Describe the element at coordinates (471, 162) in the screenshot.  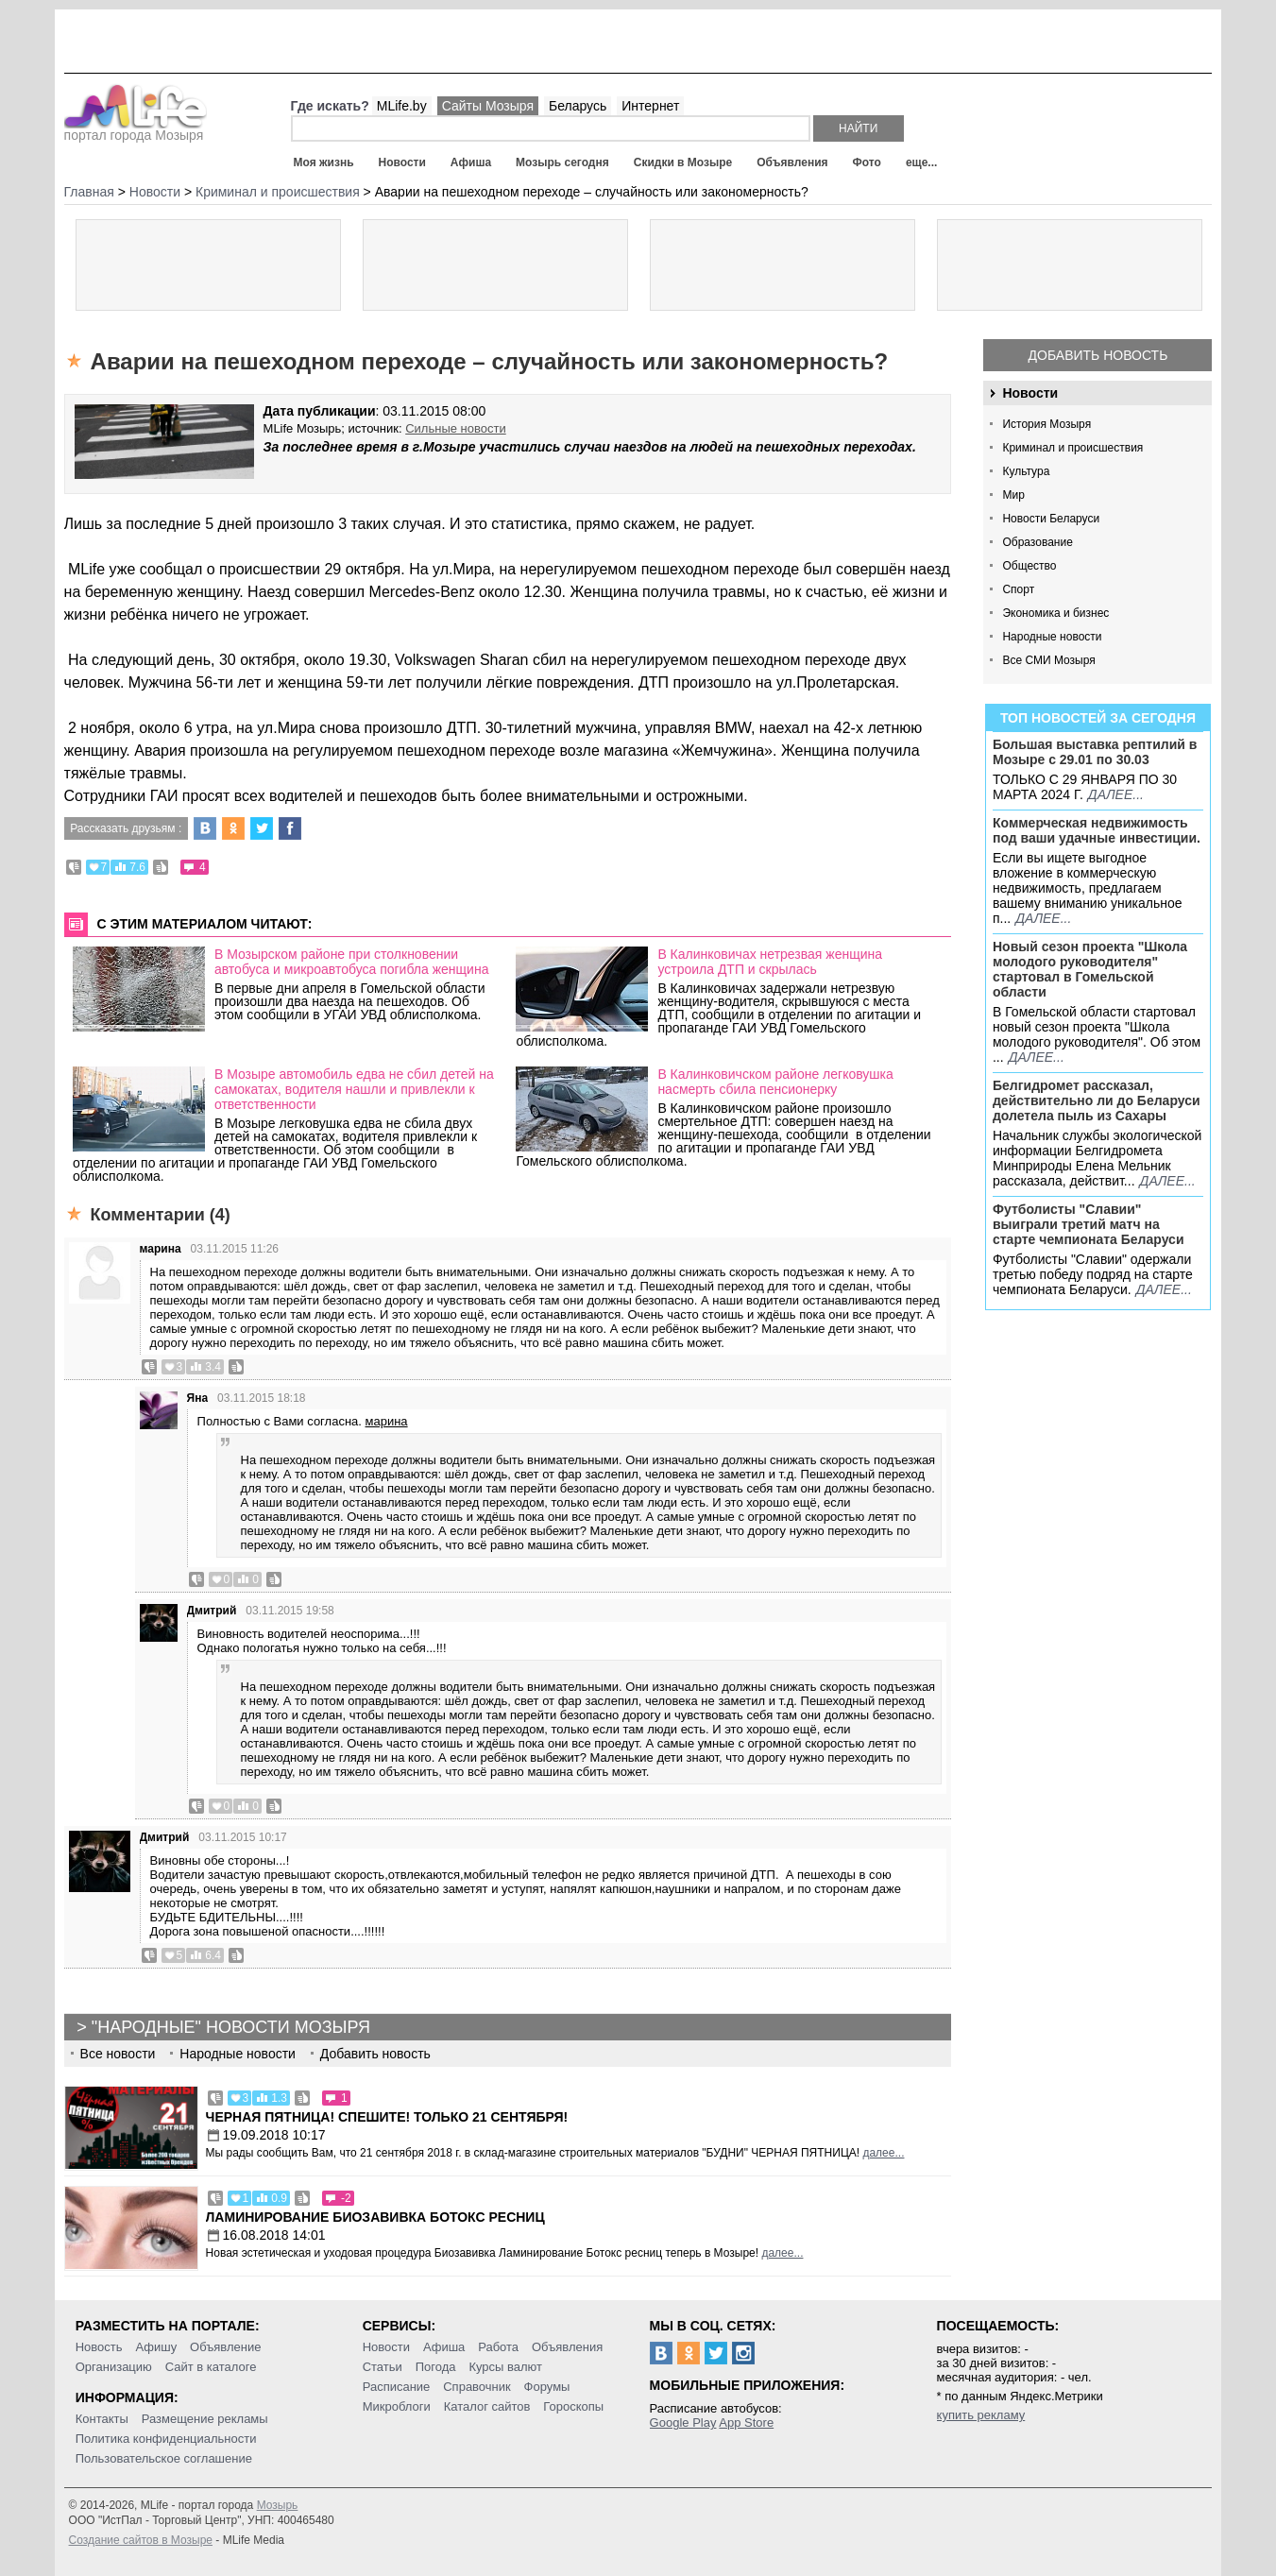
I see `Афиша` at that location.